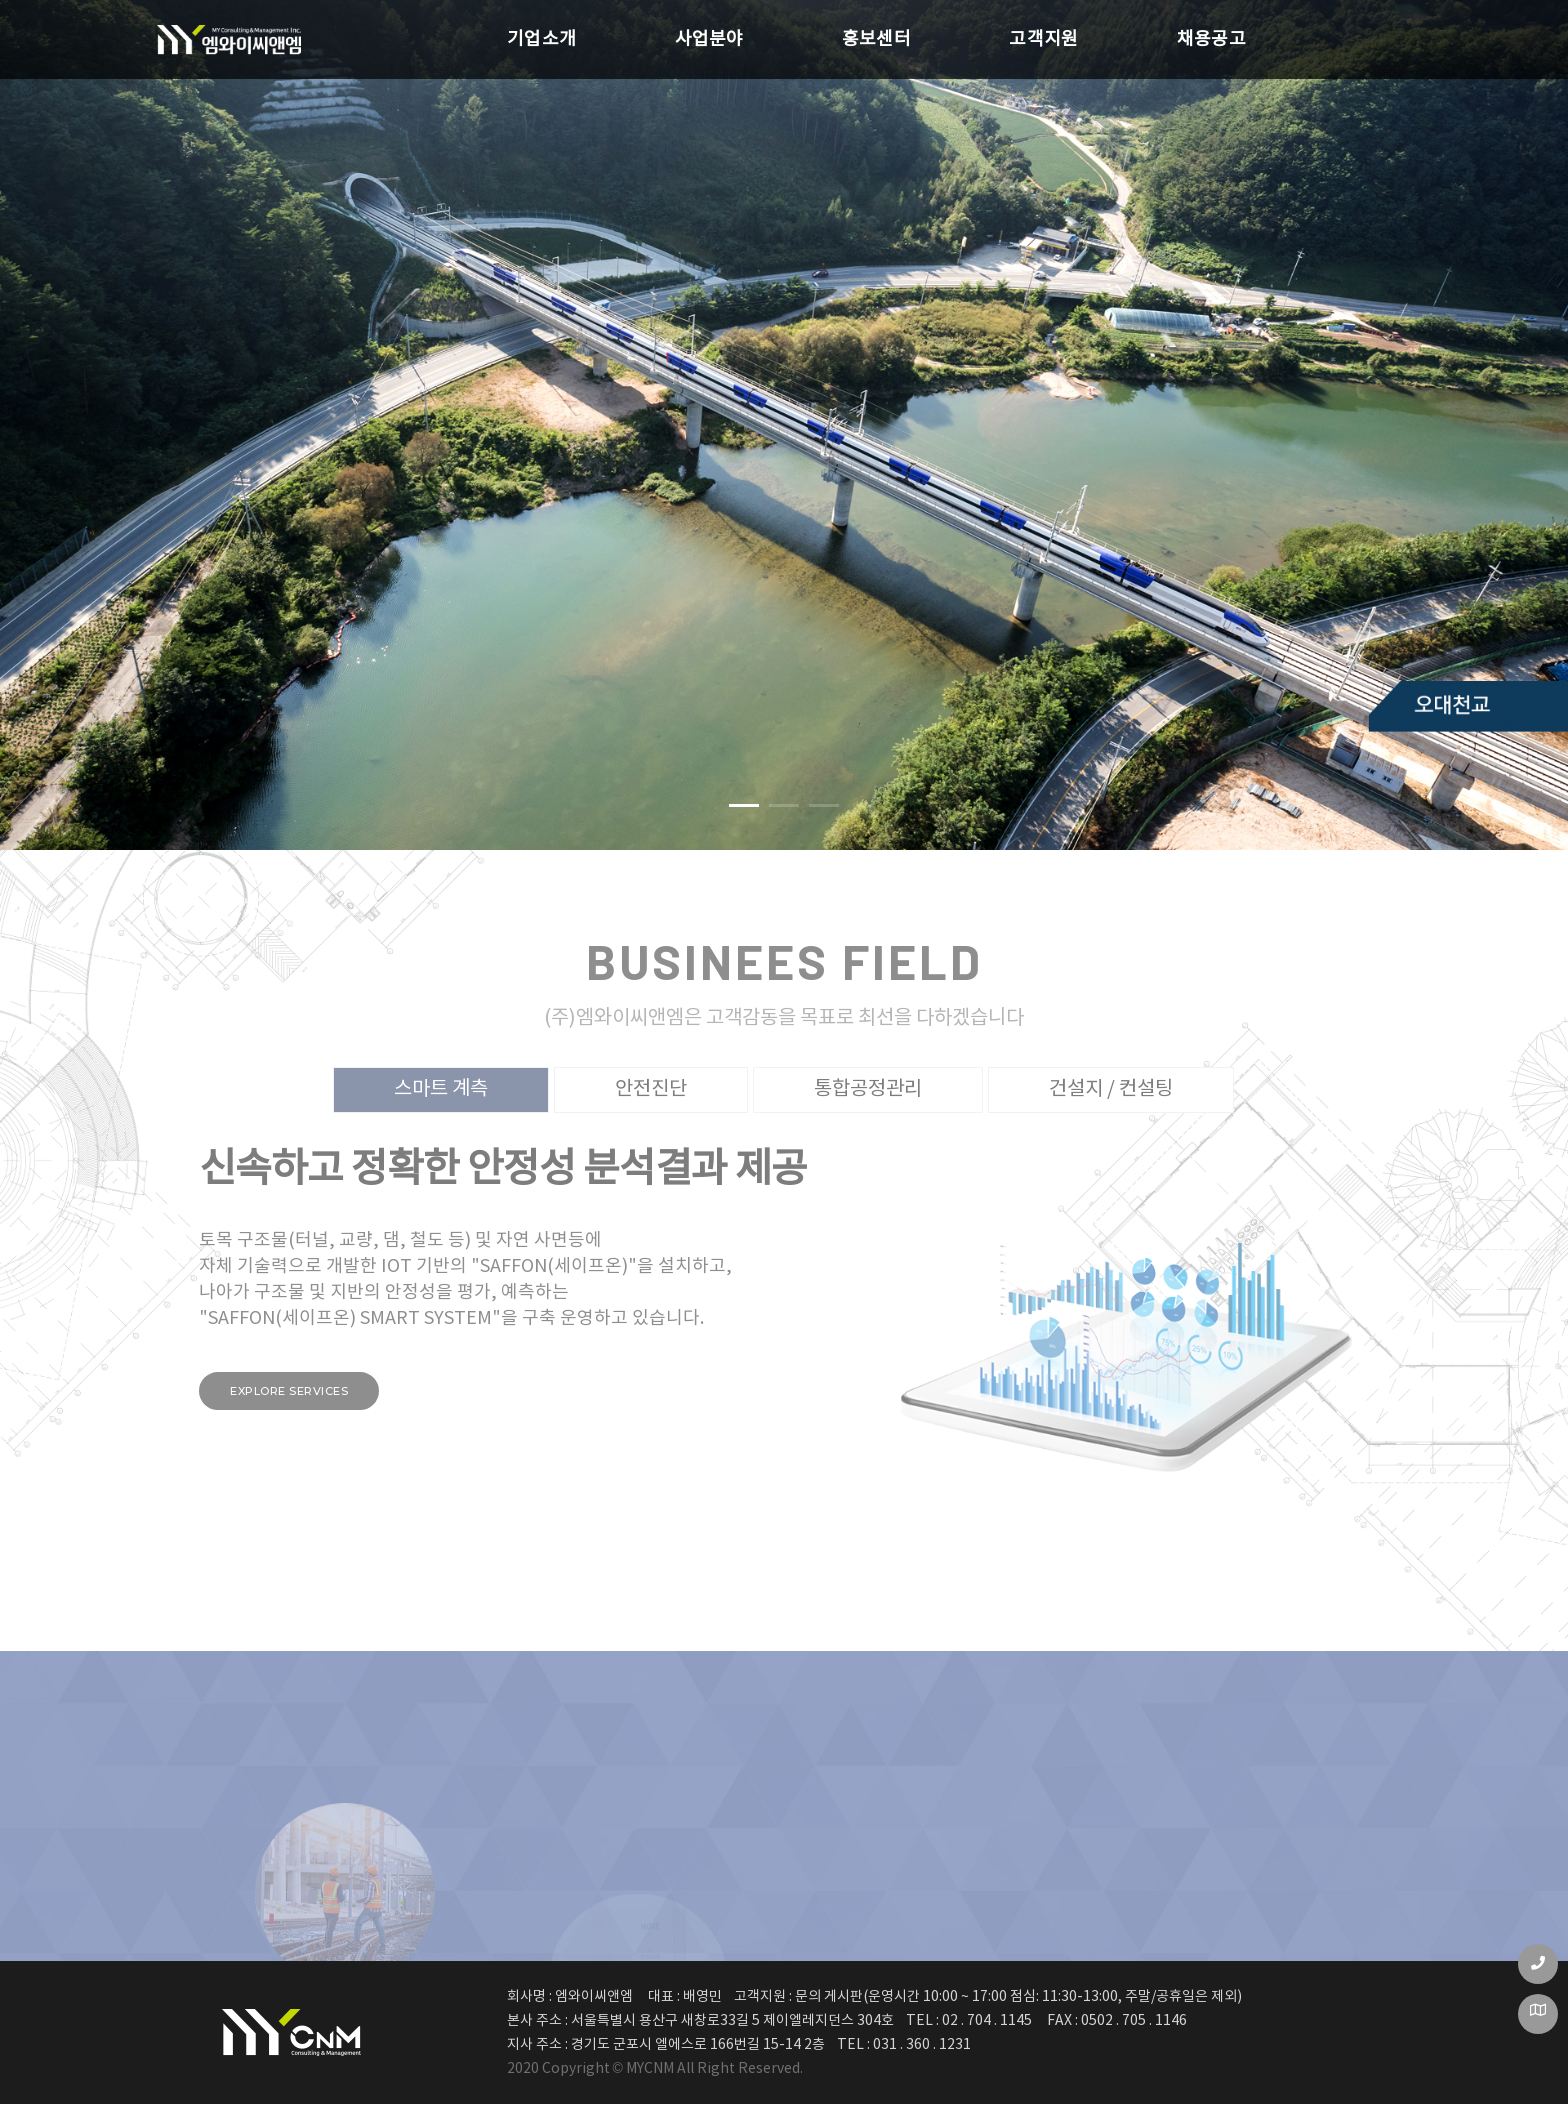 Image resolution: width=1568 pixels, height=2104 pixels. I want to click on 홍보센터, so click(783, 34).